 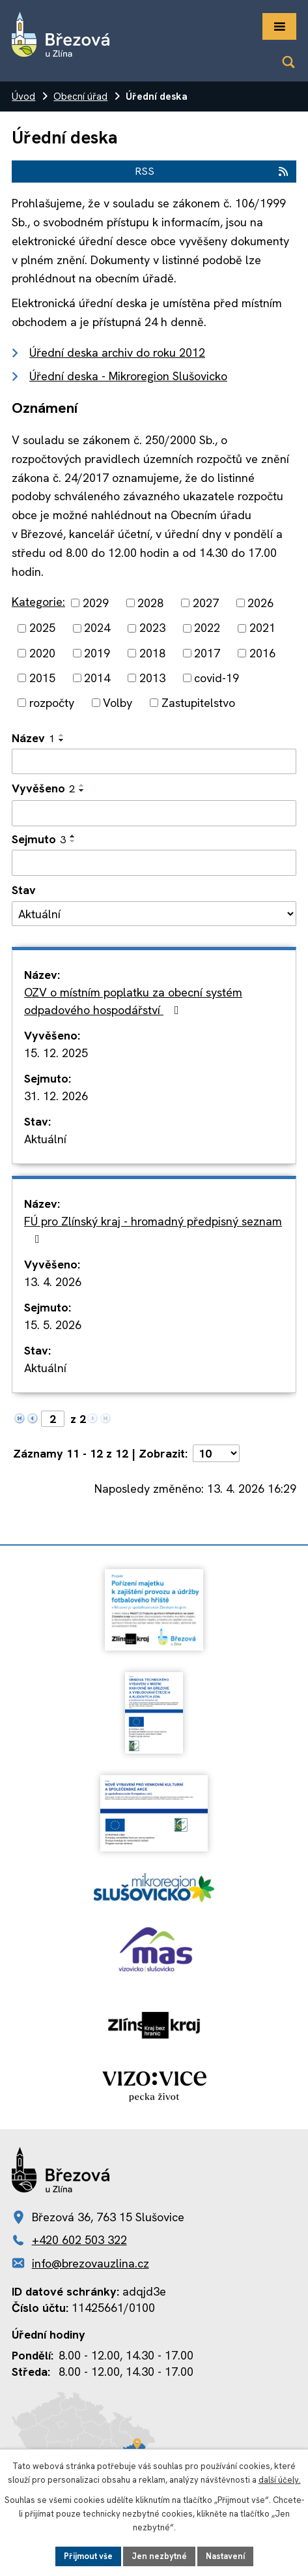 I want to click on 2019, so click(x=97, y=653).